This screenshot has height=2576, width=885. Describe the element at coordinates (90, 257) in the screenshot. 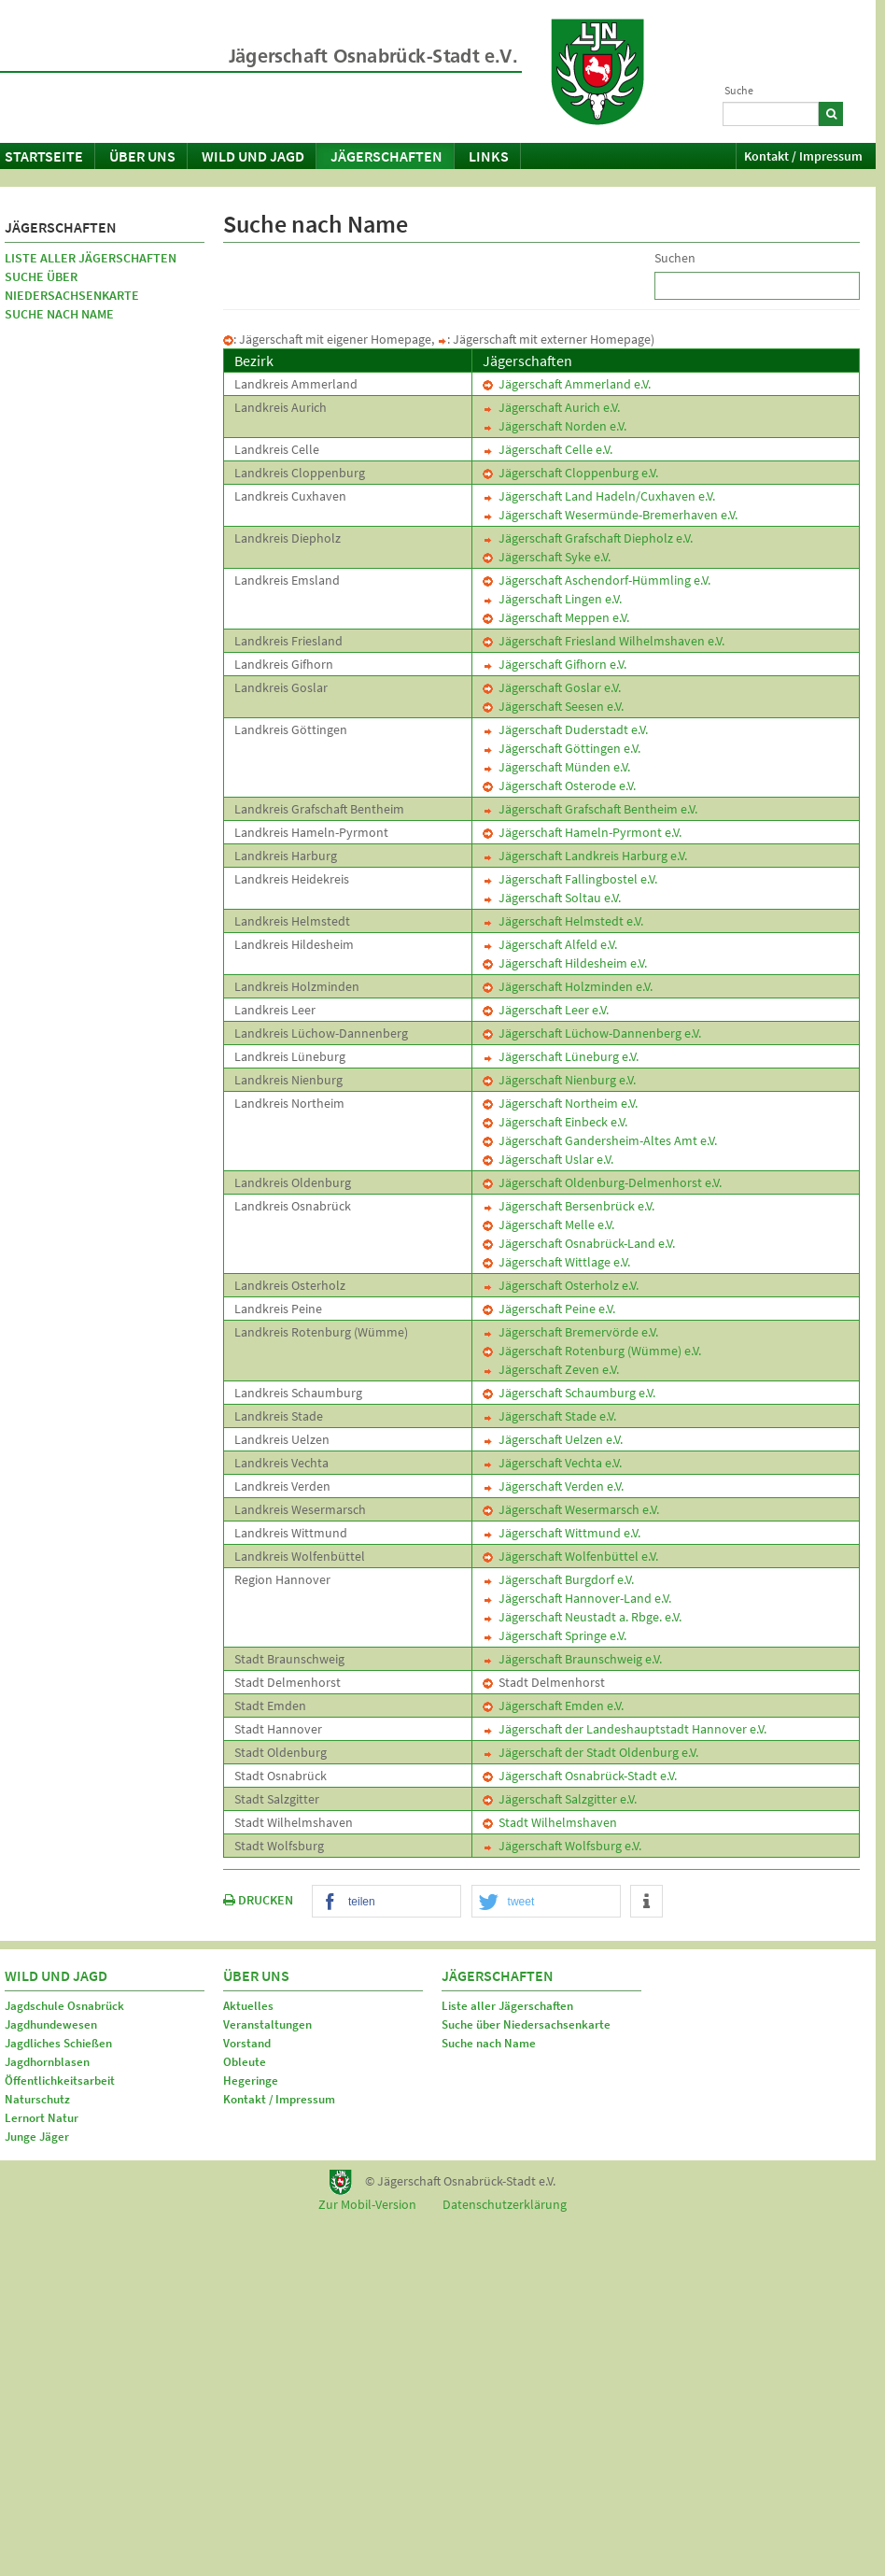

I see `Liste aller Jägerschaften` at that location.